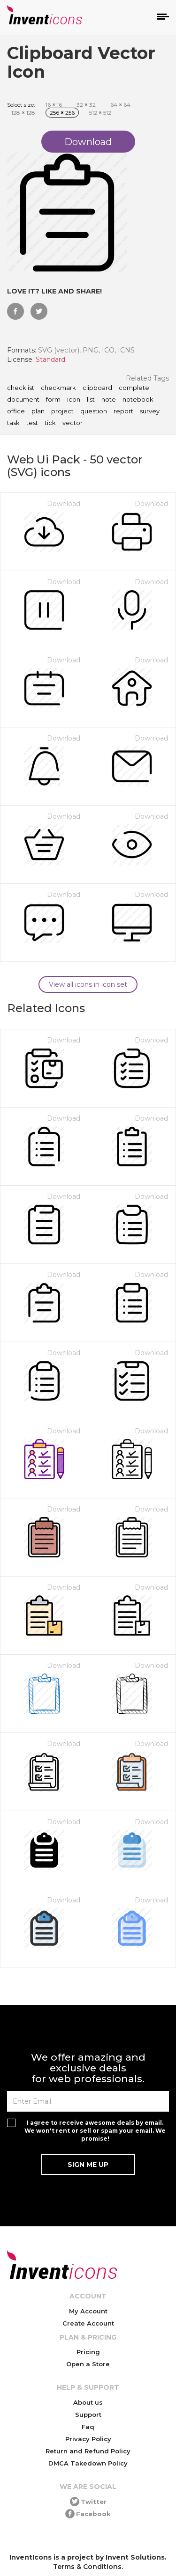  I want to click on clipboard, so click(97, 388).